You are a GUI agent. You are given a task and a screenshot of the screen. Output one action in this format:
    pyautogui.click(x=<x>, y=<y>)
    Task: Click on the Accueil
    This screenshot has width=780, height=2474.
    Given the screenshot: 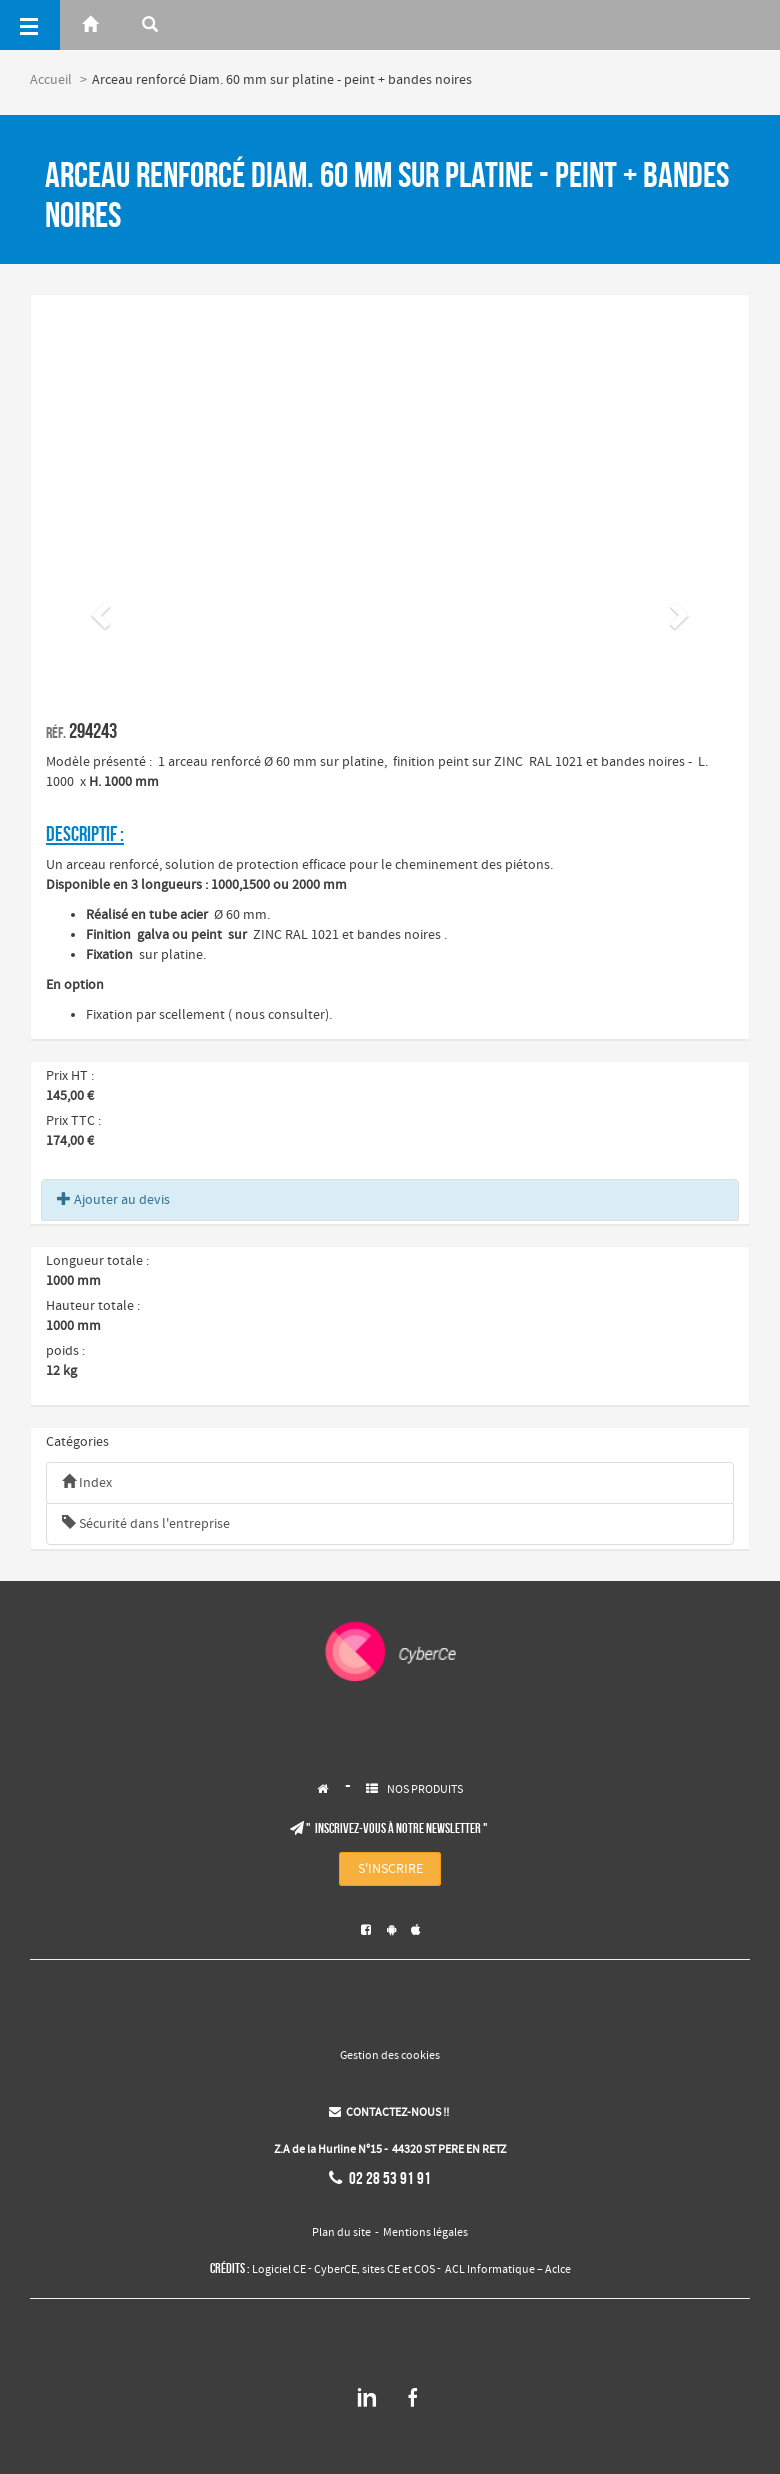 What is the action you would take?
    pyautogui.click(x=51, y=80)
    